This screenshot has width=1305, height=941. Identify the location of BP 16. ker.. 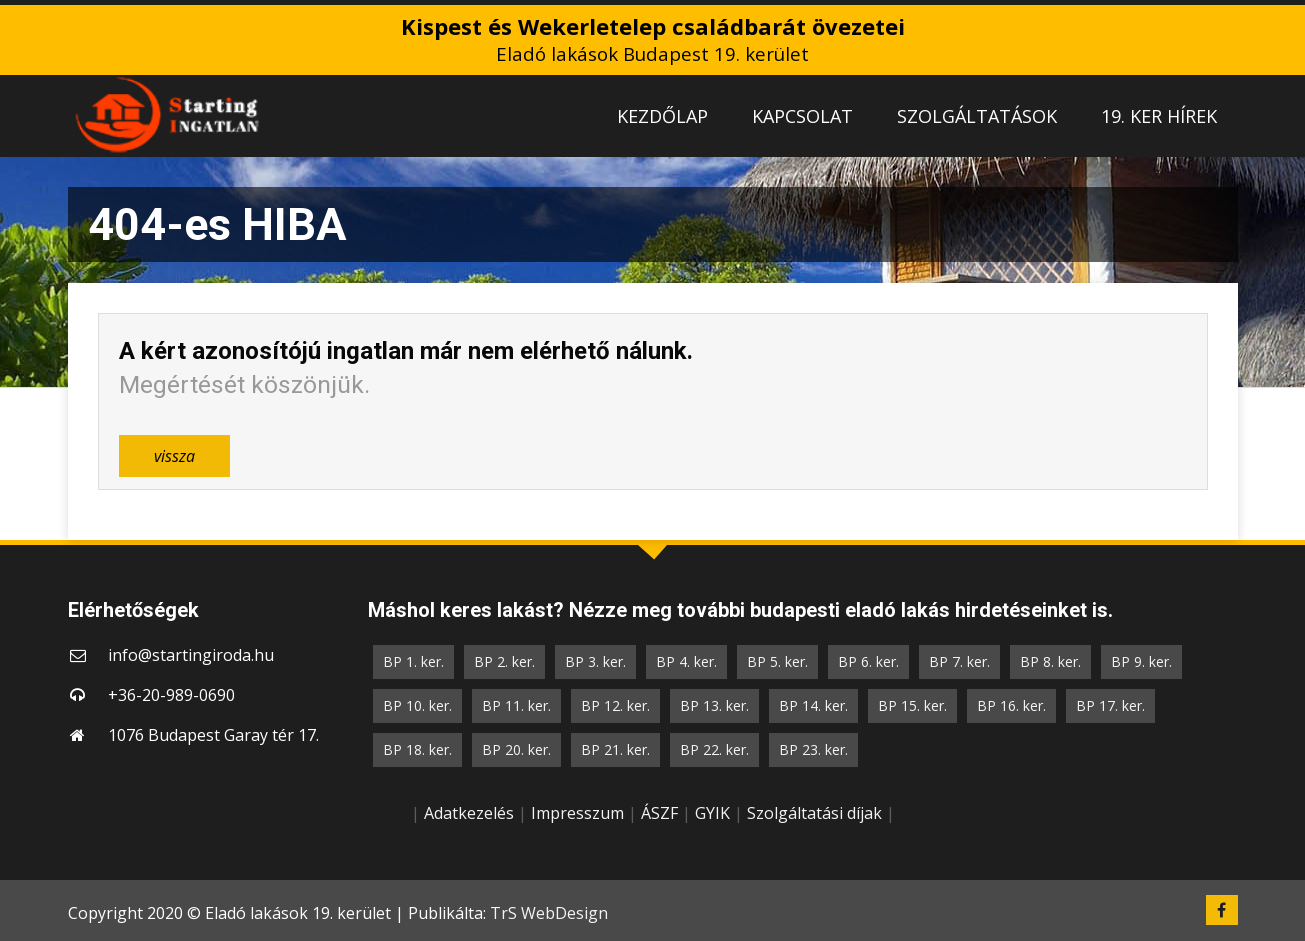
(1011, 705).